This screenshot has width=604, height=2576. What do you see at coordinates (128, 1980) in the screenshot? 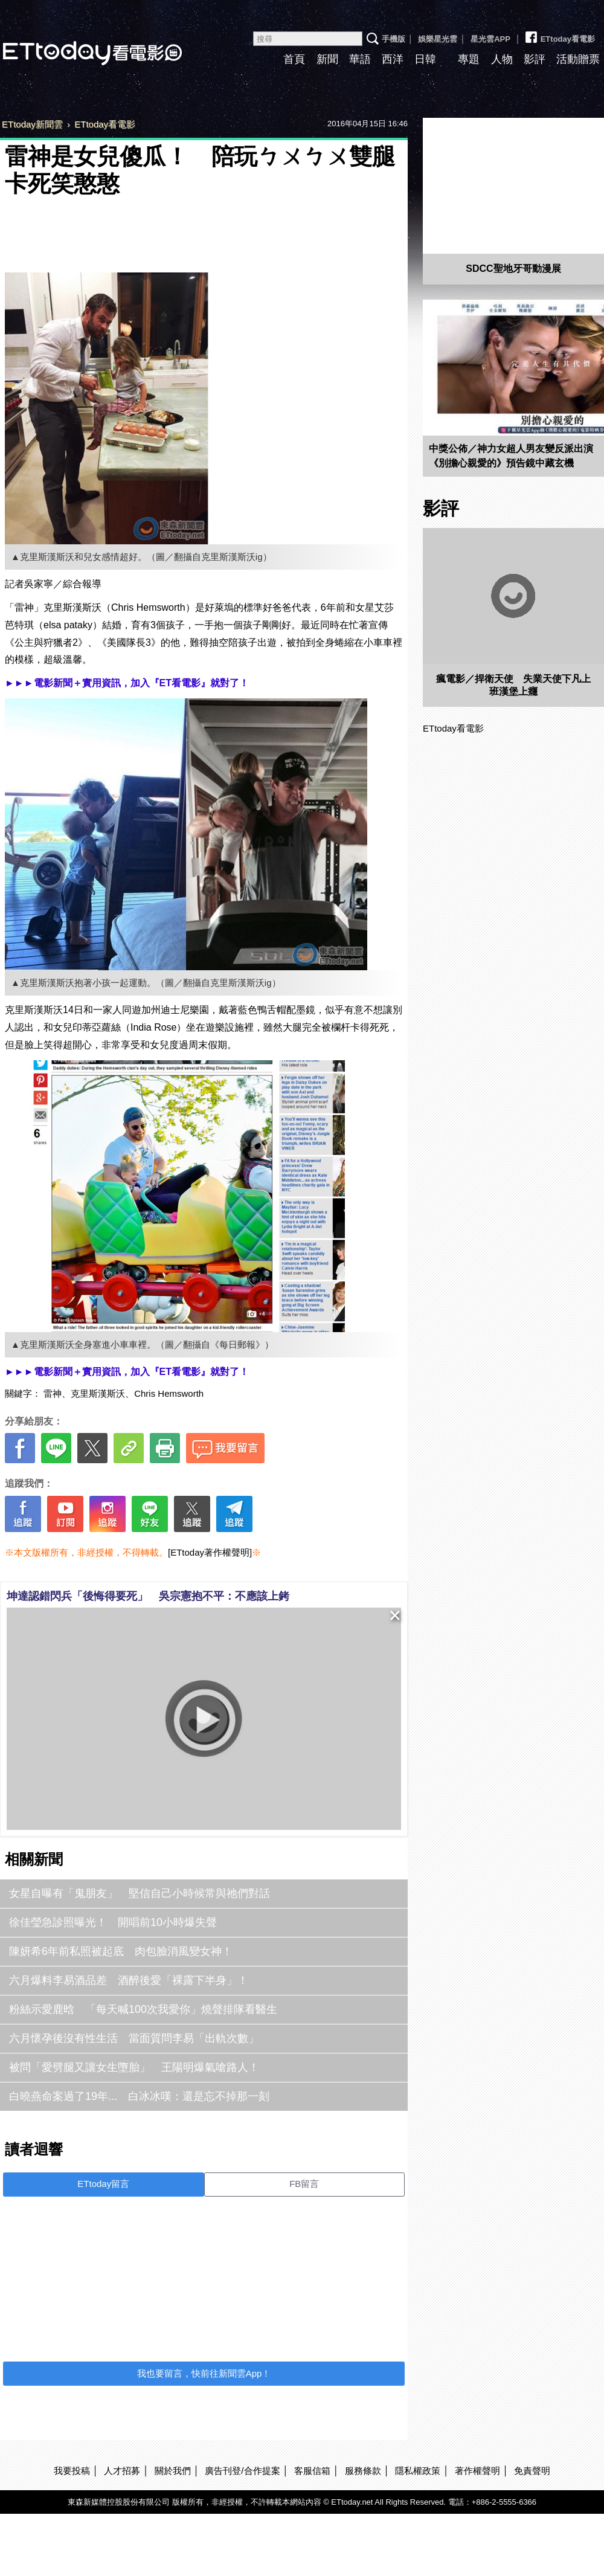
I see `六月爆料李易酒品差 酒醉後愛「裸露下半身」！` at bounding box center [128, 1980].